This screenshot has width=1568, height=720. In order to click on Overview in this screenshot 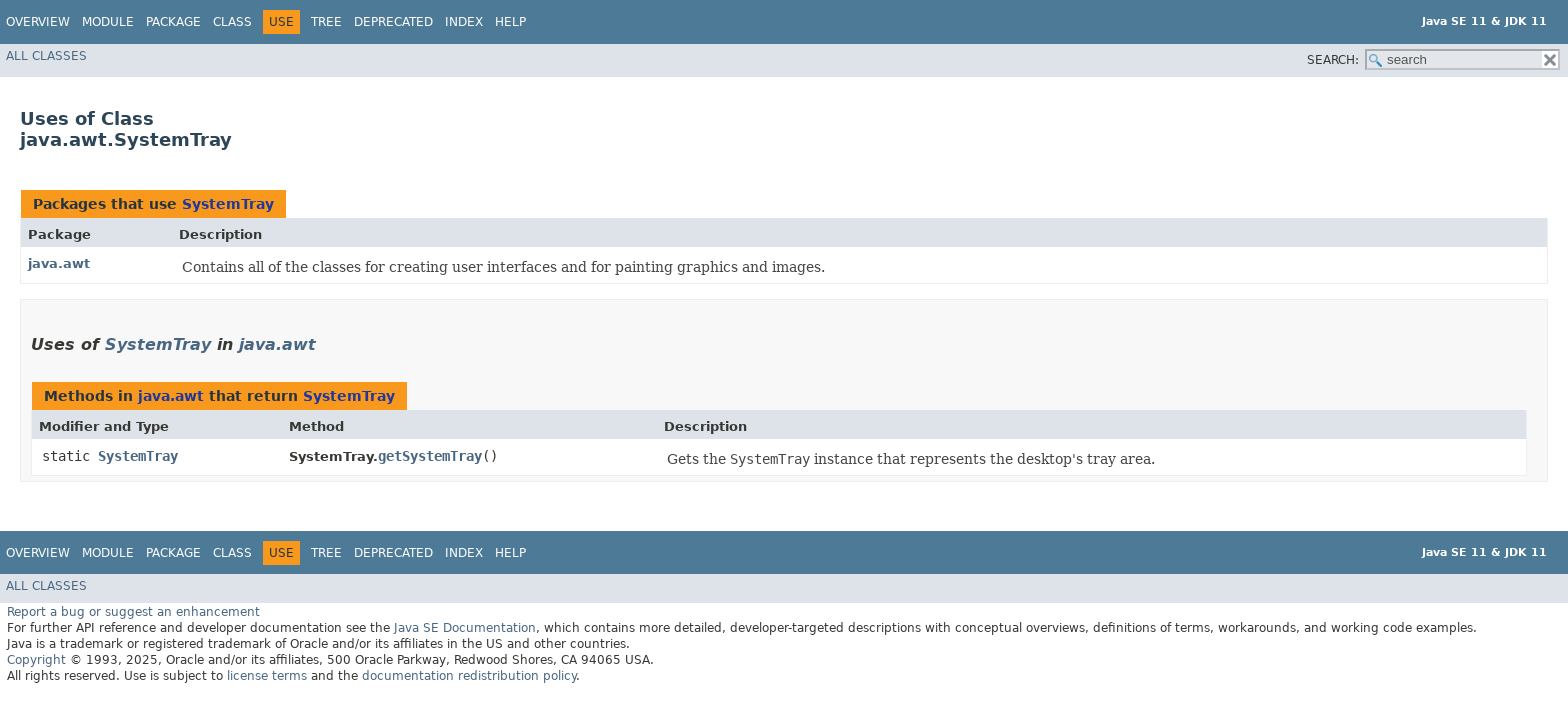, I will do `click(38, 22)`.